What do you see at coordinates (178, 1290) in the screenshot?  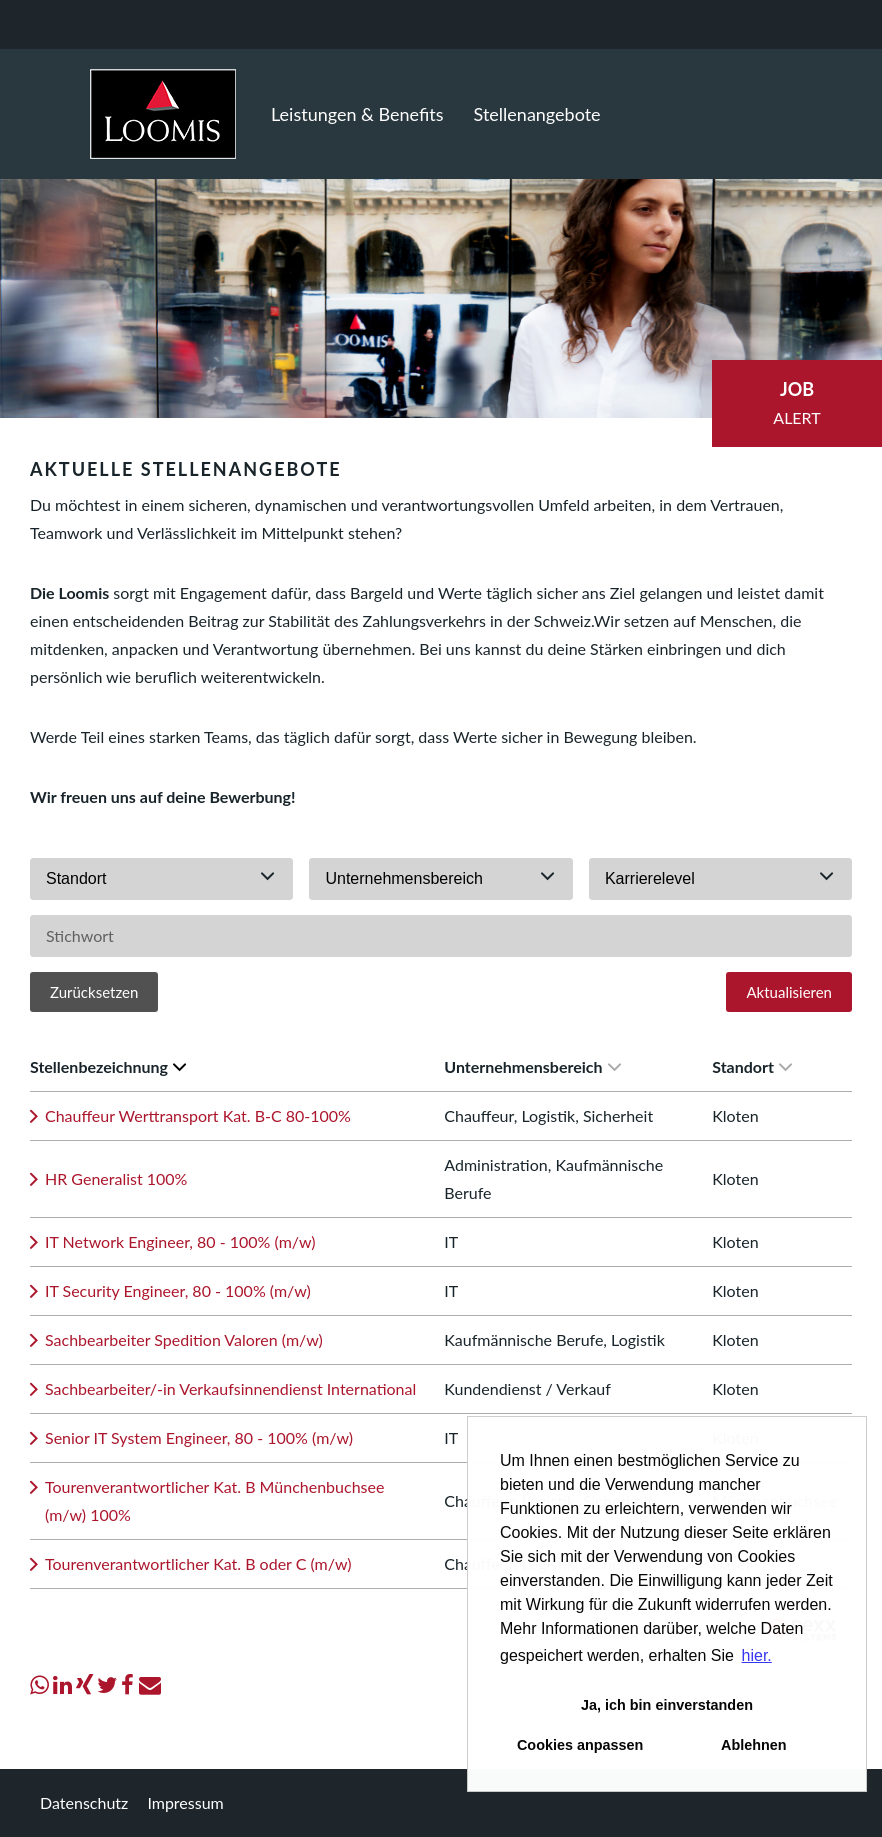 I see `IT Security Engineer, 80 - 100% (m/w)` at bounding box center [178, 1290].